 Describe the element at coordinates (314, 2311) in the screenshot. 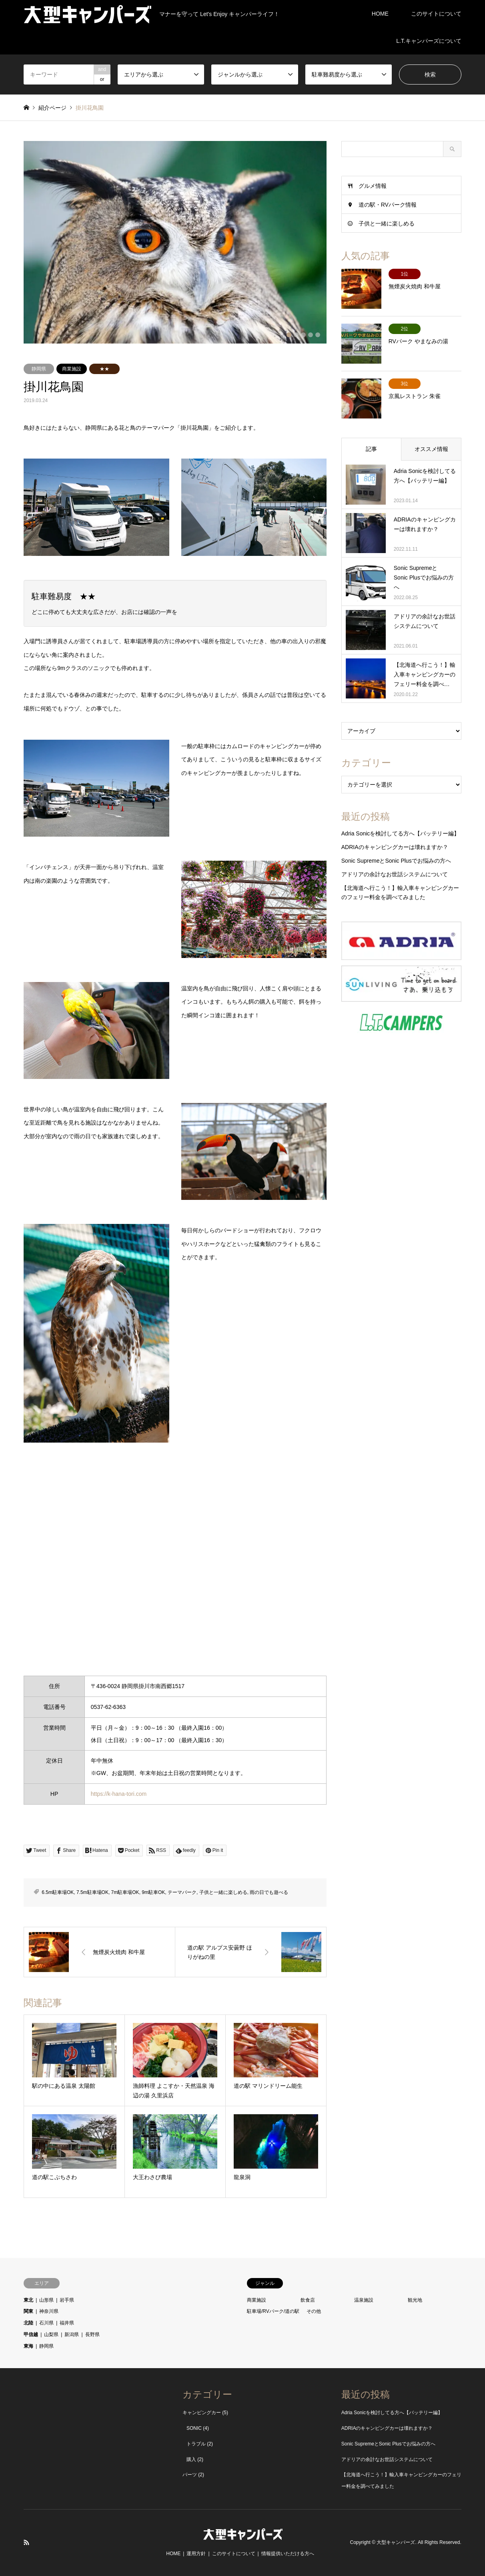

I see `その他` at that location.